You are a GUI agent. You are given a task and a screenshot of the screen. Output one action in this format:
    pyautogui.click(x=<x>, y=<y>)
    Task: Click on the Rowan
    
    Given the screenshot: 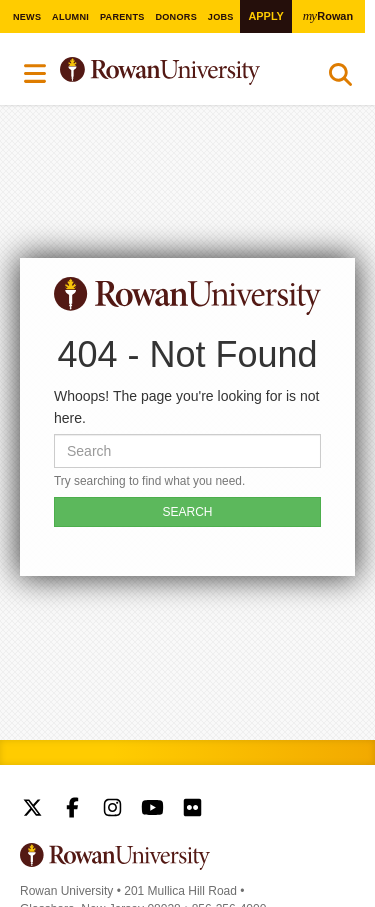 What is the action you would take?
    pyautogui.click(x=328, y=15)
    